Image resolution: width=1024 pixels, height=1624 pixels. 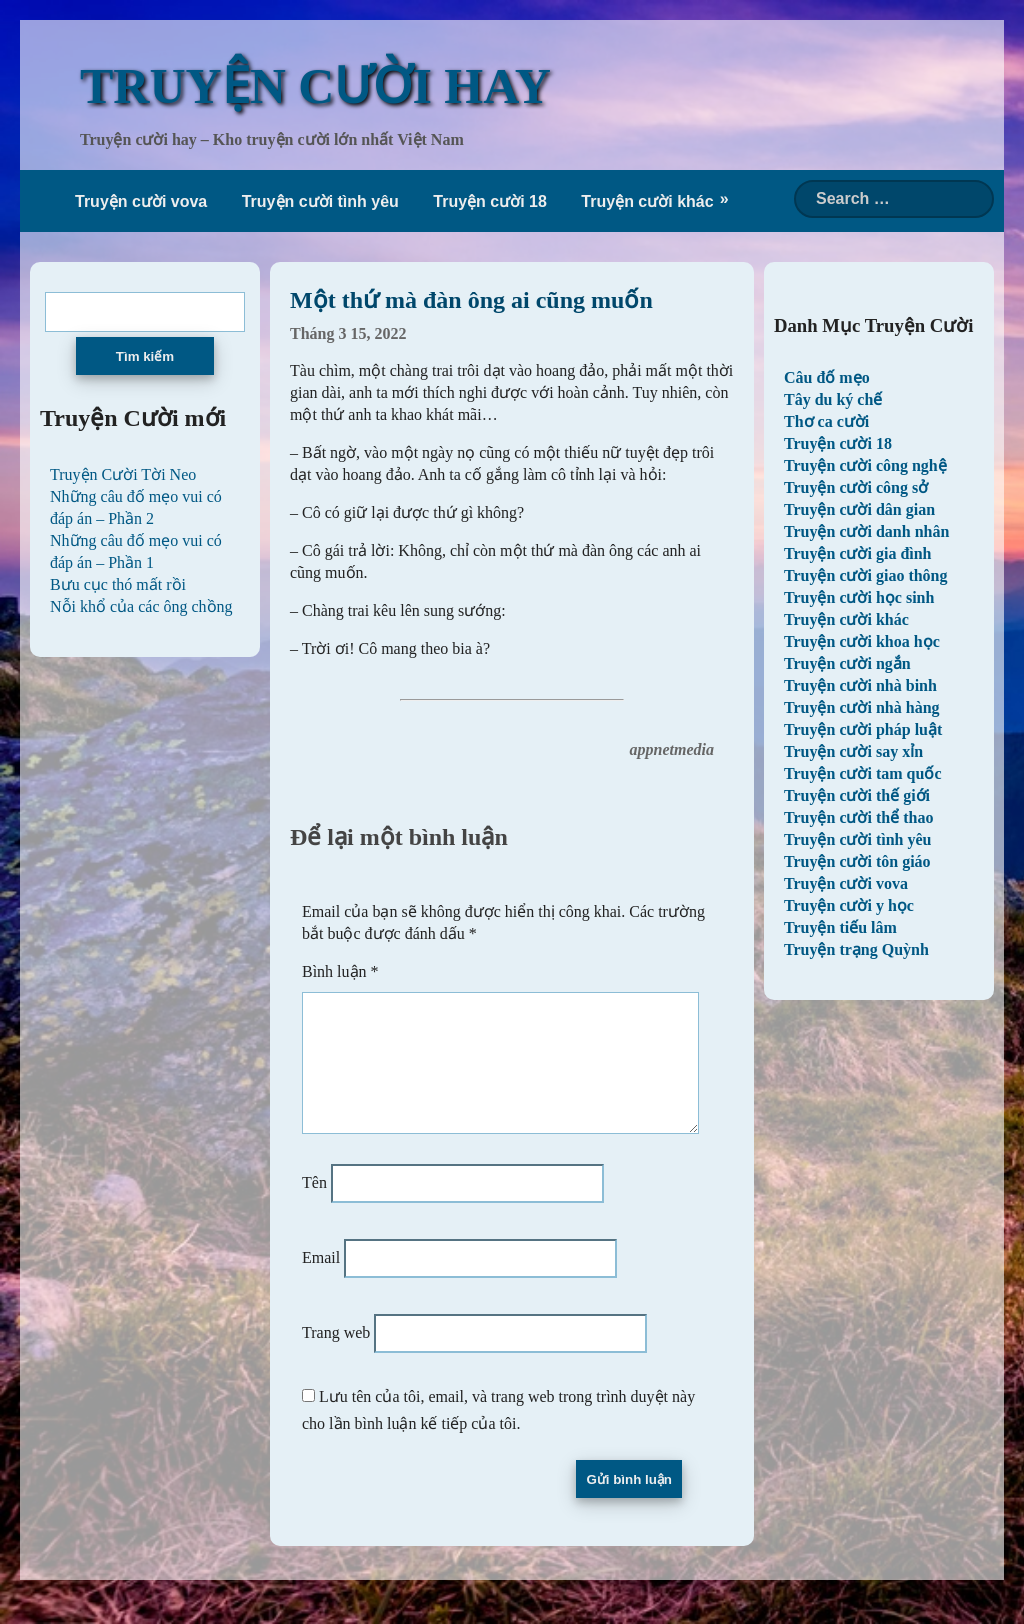 What do you see at coordinates (336, 1356) in the screenshot?
I see `Trang web` at bounding box center [336, 1356].